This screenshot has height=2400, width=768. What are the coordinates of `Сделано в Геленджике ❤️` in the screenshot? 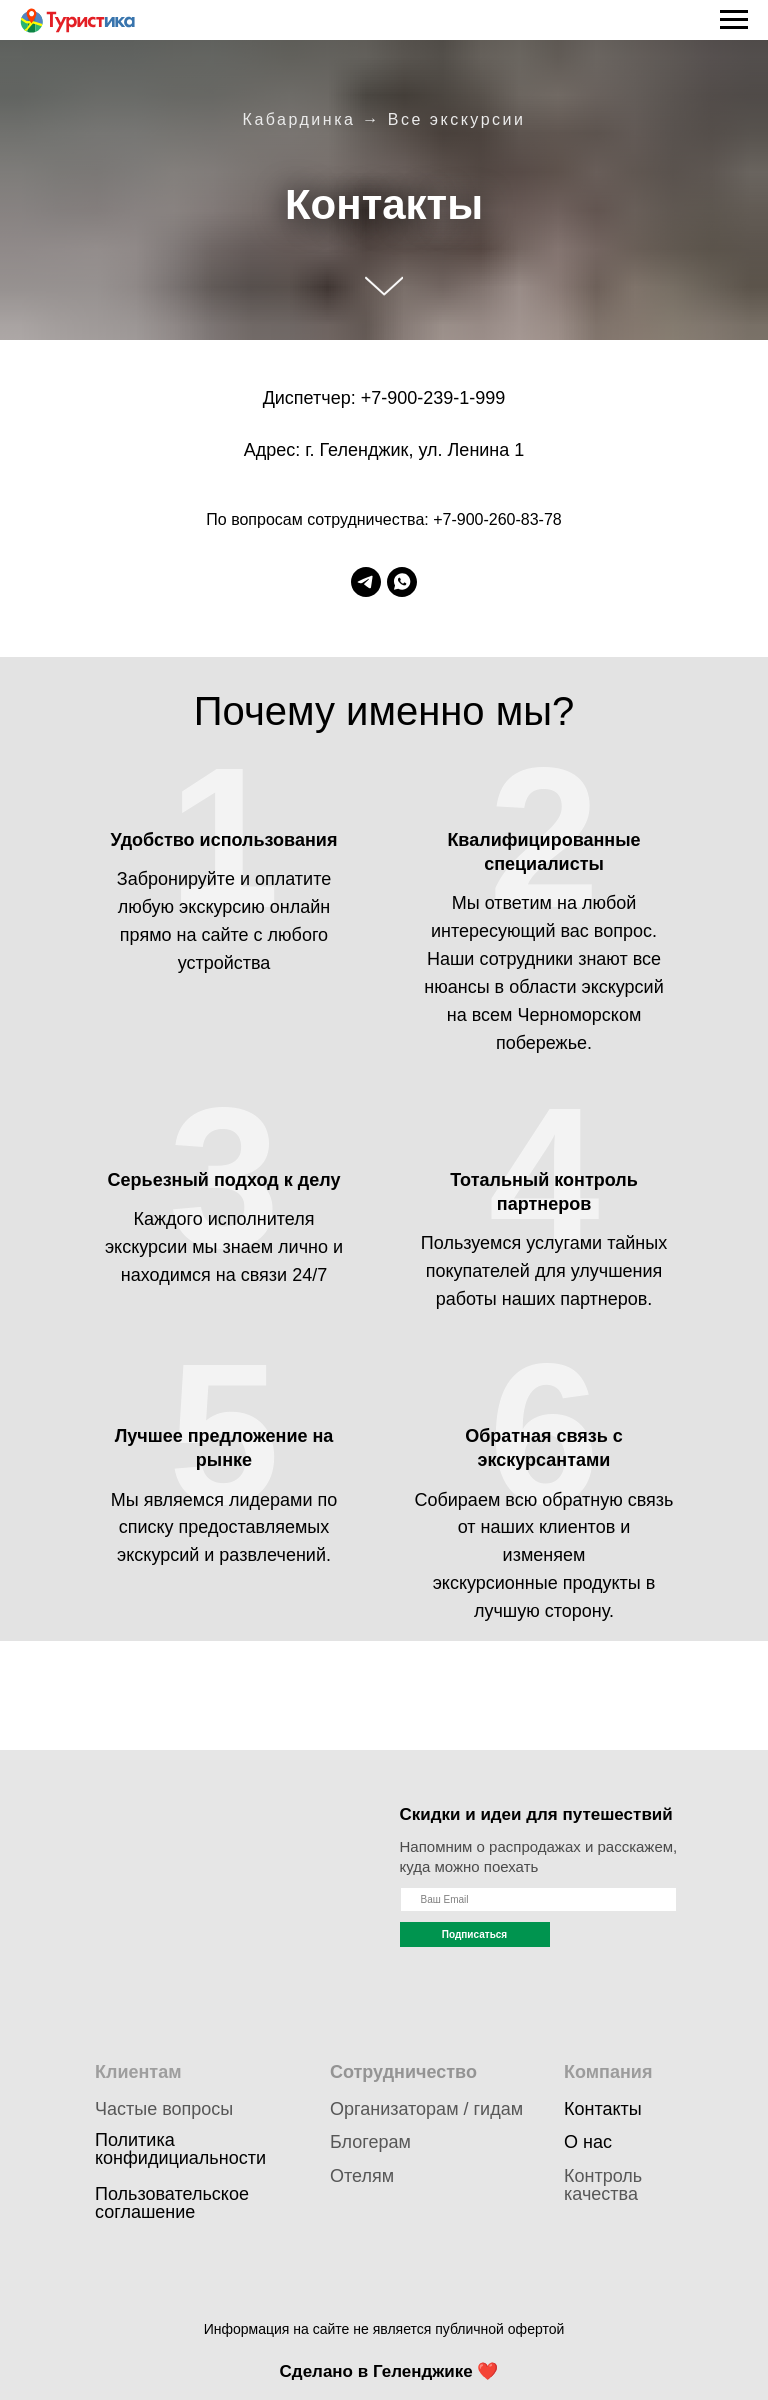 It's located at (389, 2371).